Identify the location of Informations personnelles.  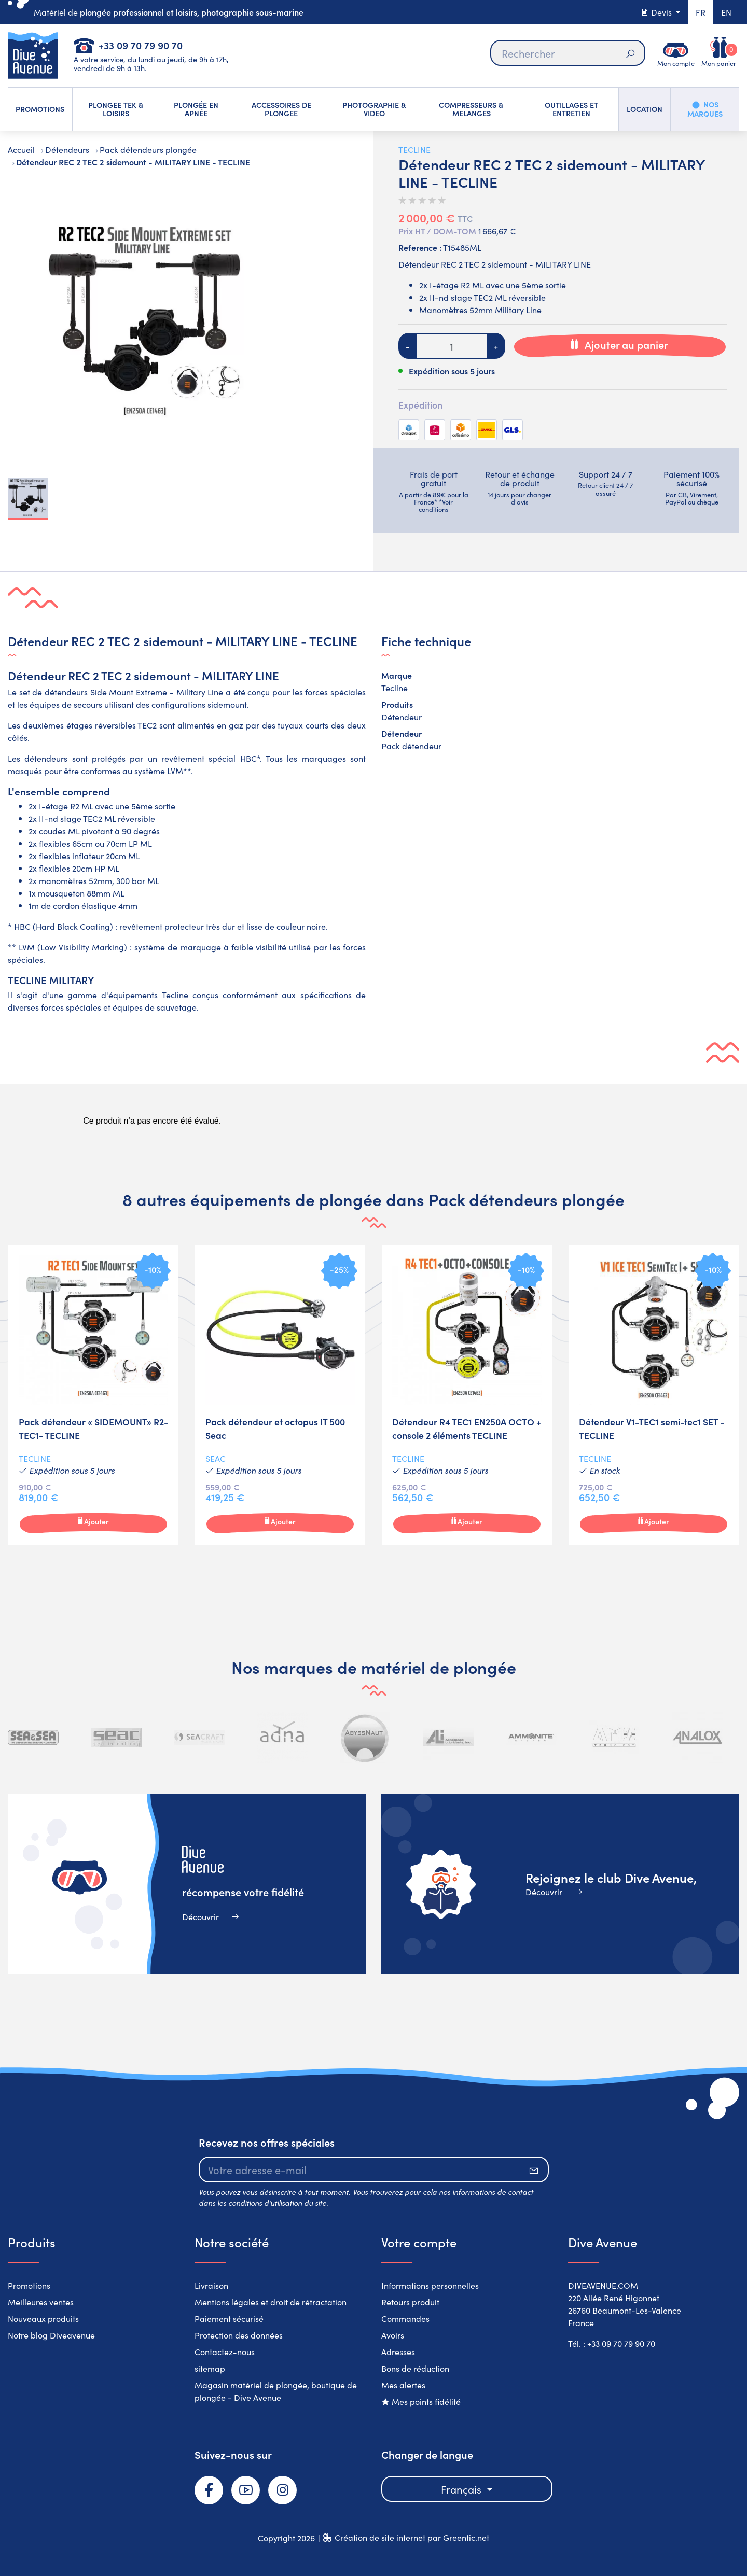
(430, 2285).